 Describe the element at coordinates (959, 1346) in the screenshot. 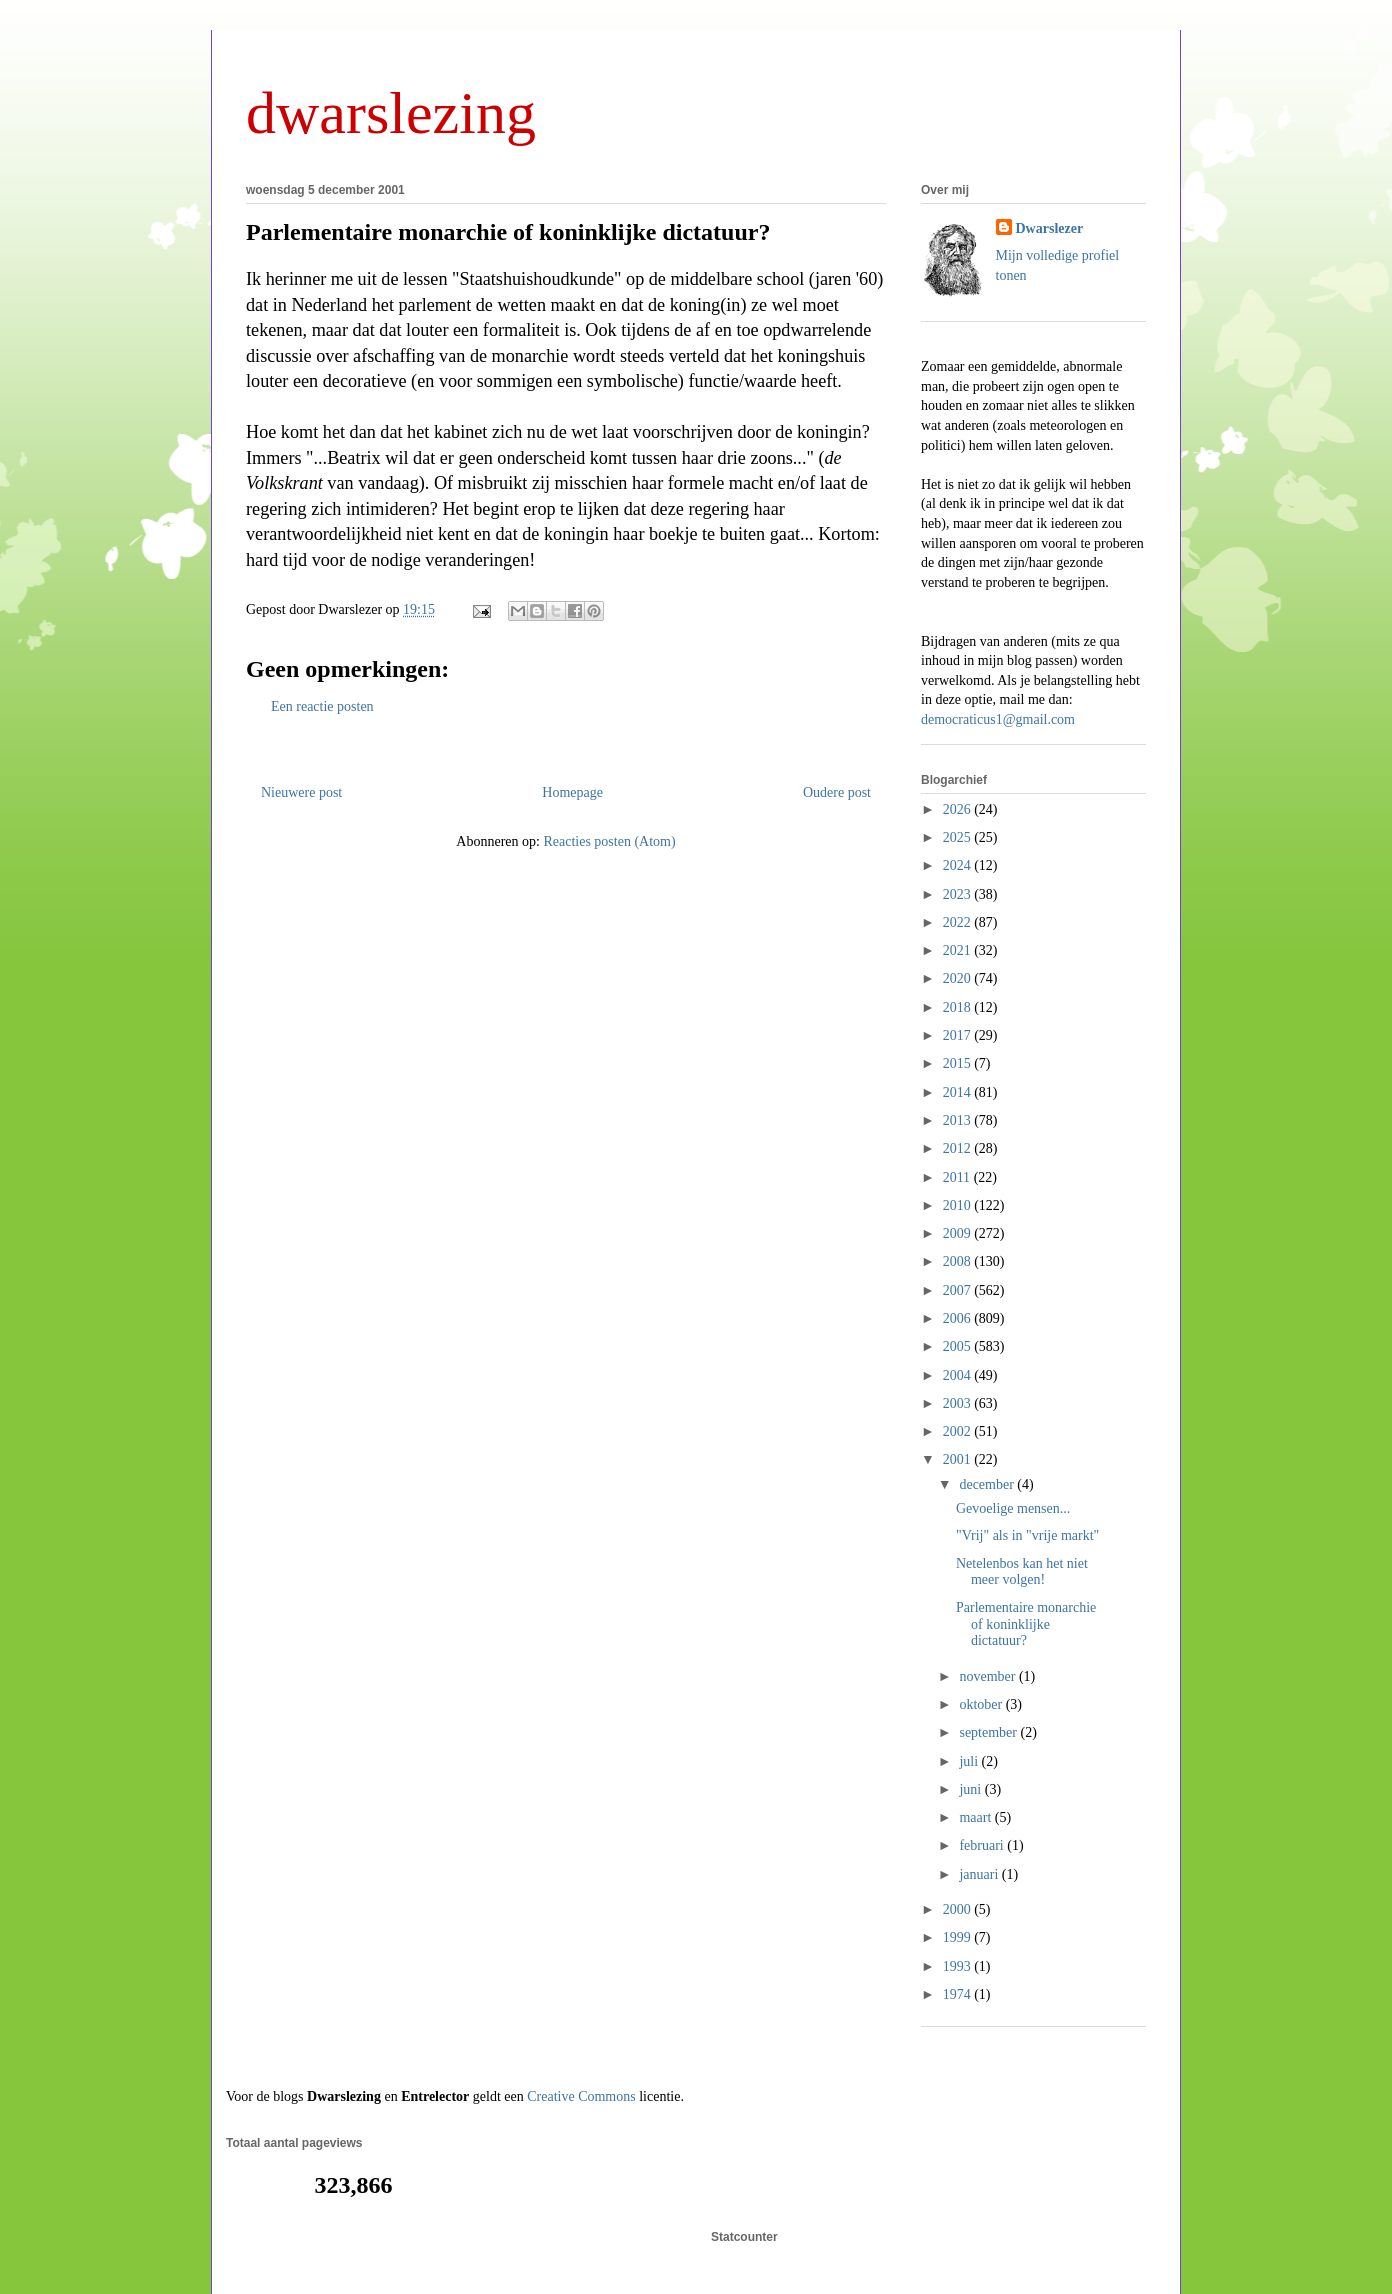

I see `2005` at that location.